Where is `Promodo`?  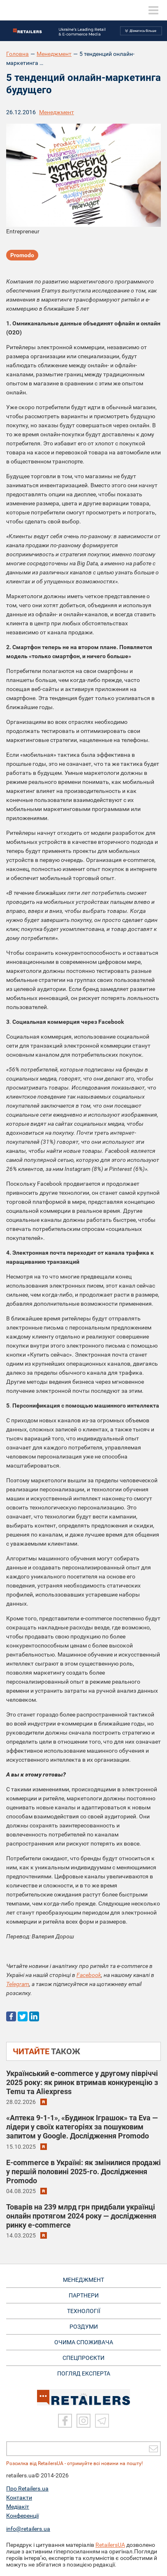 Promodo is located at coordinates (22, 255).